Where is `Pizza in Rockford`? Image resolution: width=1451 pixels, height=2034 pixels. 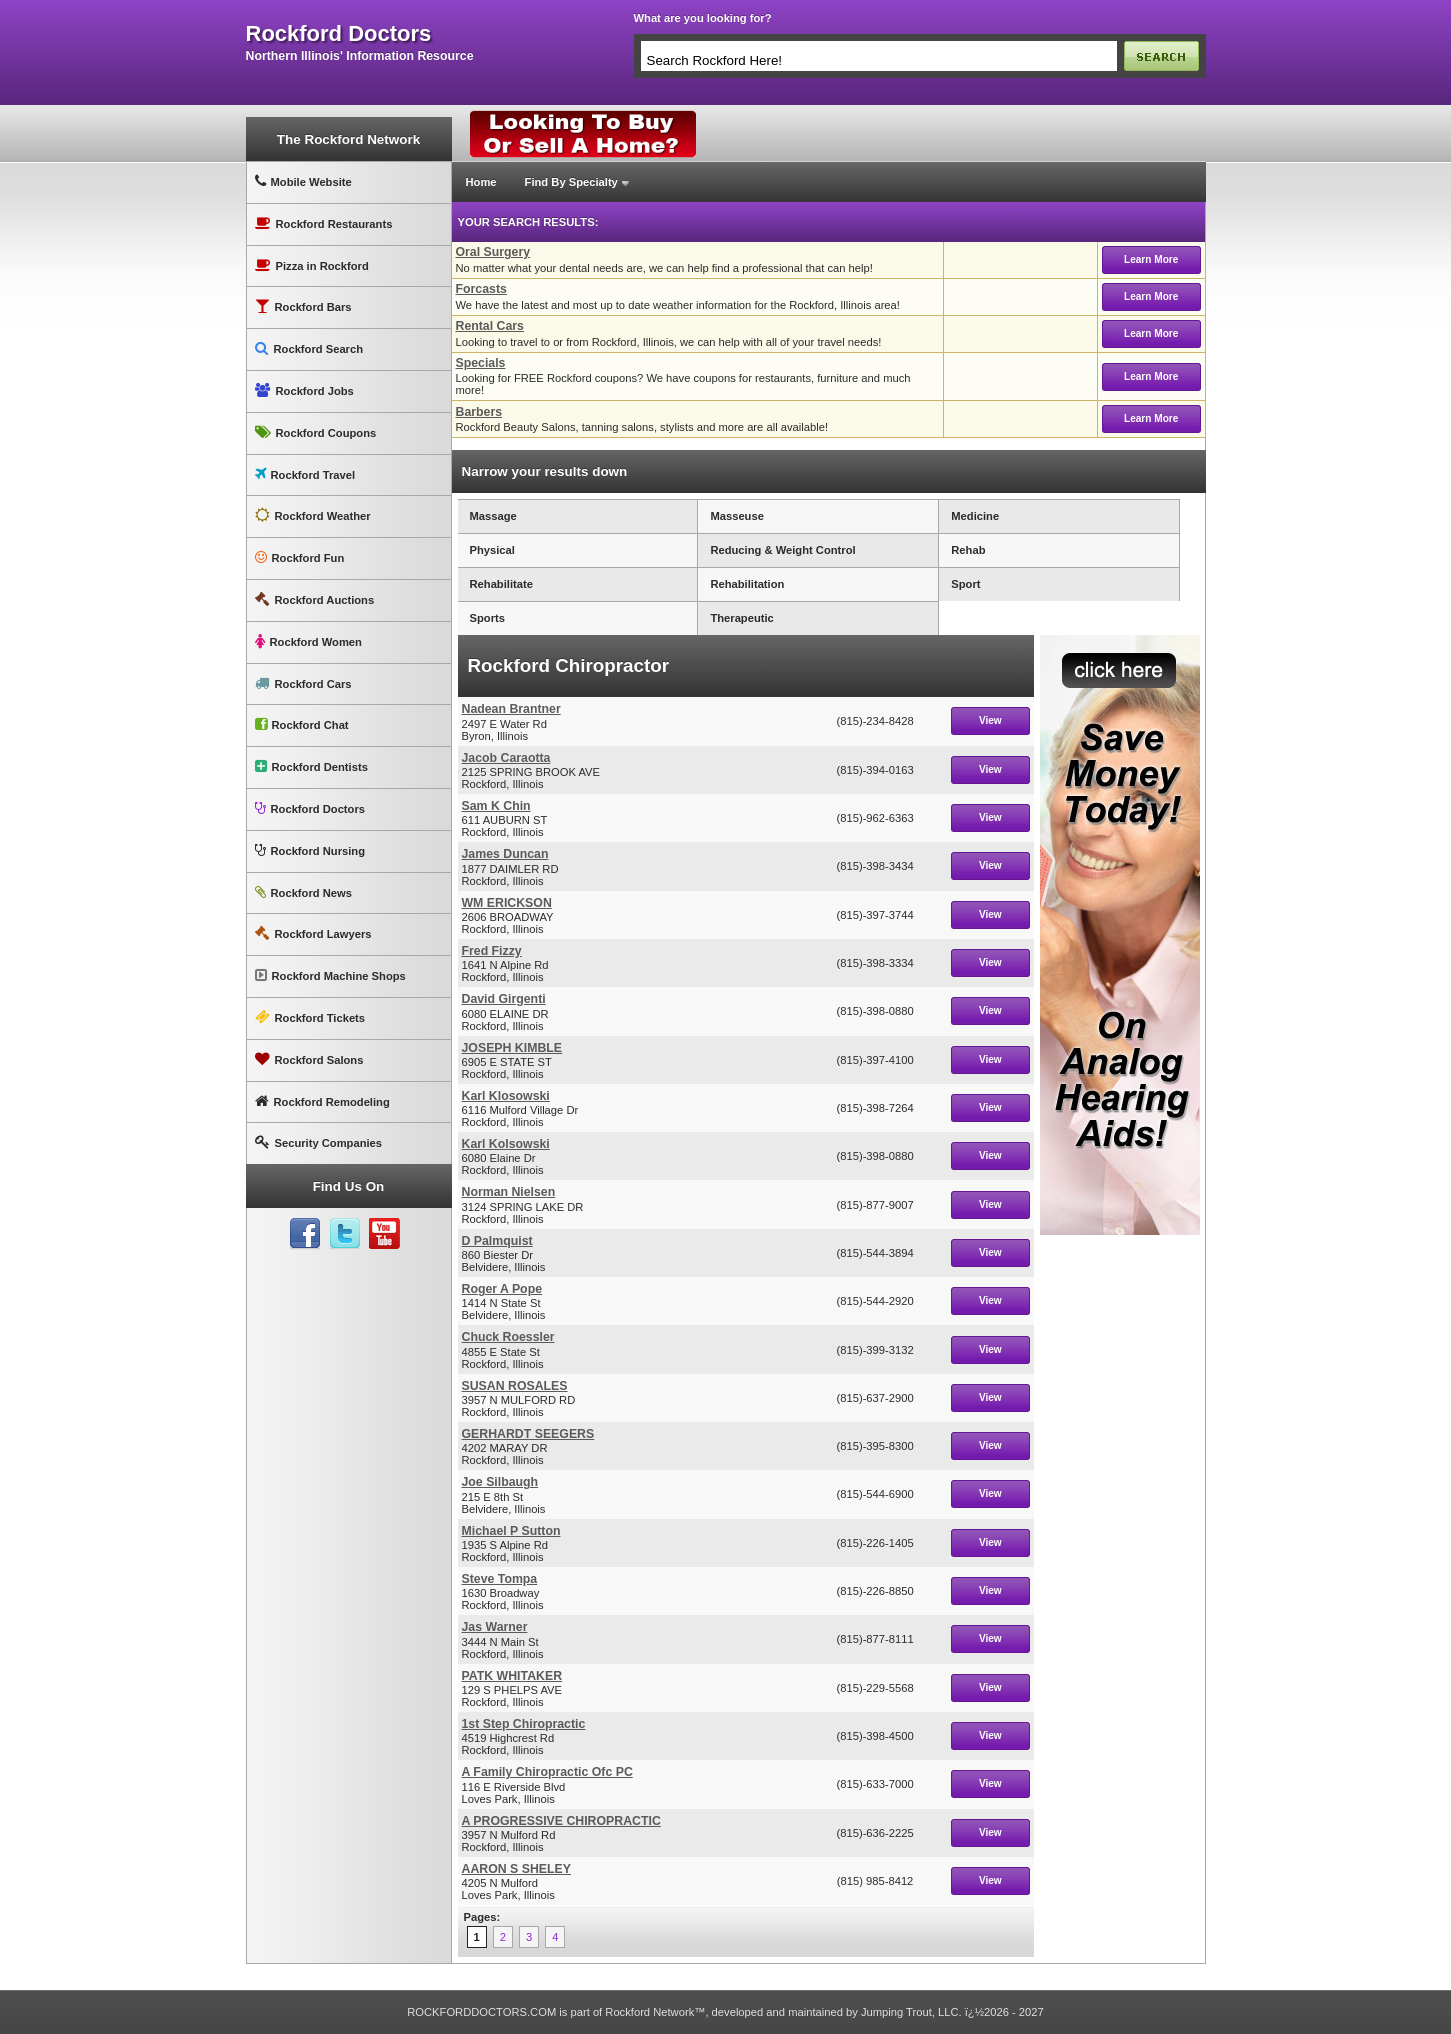 Pizza in Rockford is located at coordinates (312, 265).